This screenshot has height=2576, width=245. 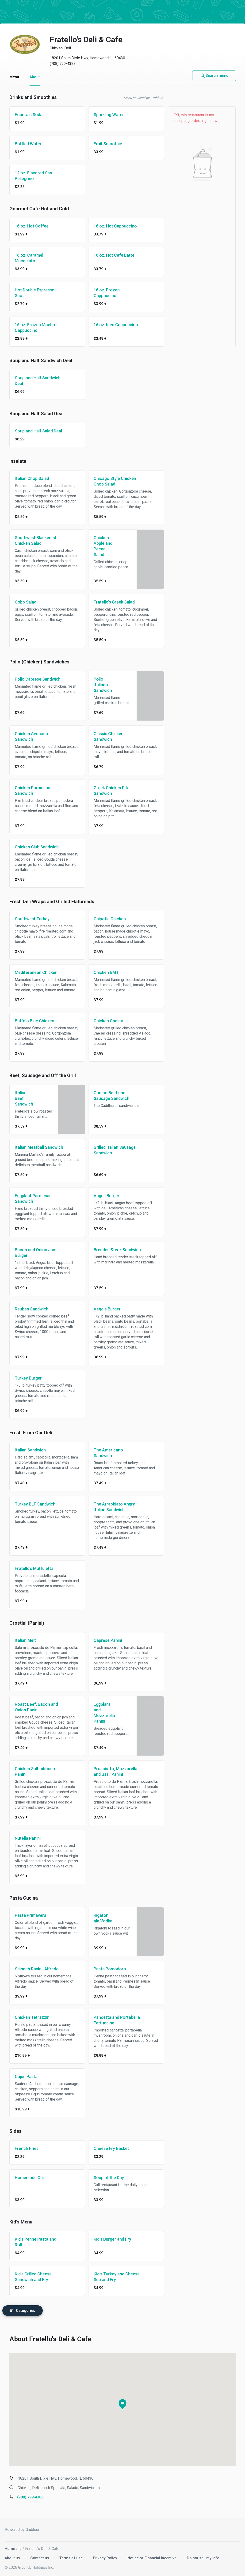 What do you see at coordinates (36, 1703) in the screenshot?
I see `Roast Beef, Bacon and Onion Panini` at bounding box center [36, 1703].